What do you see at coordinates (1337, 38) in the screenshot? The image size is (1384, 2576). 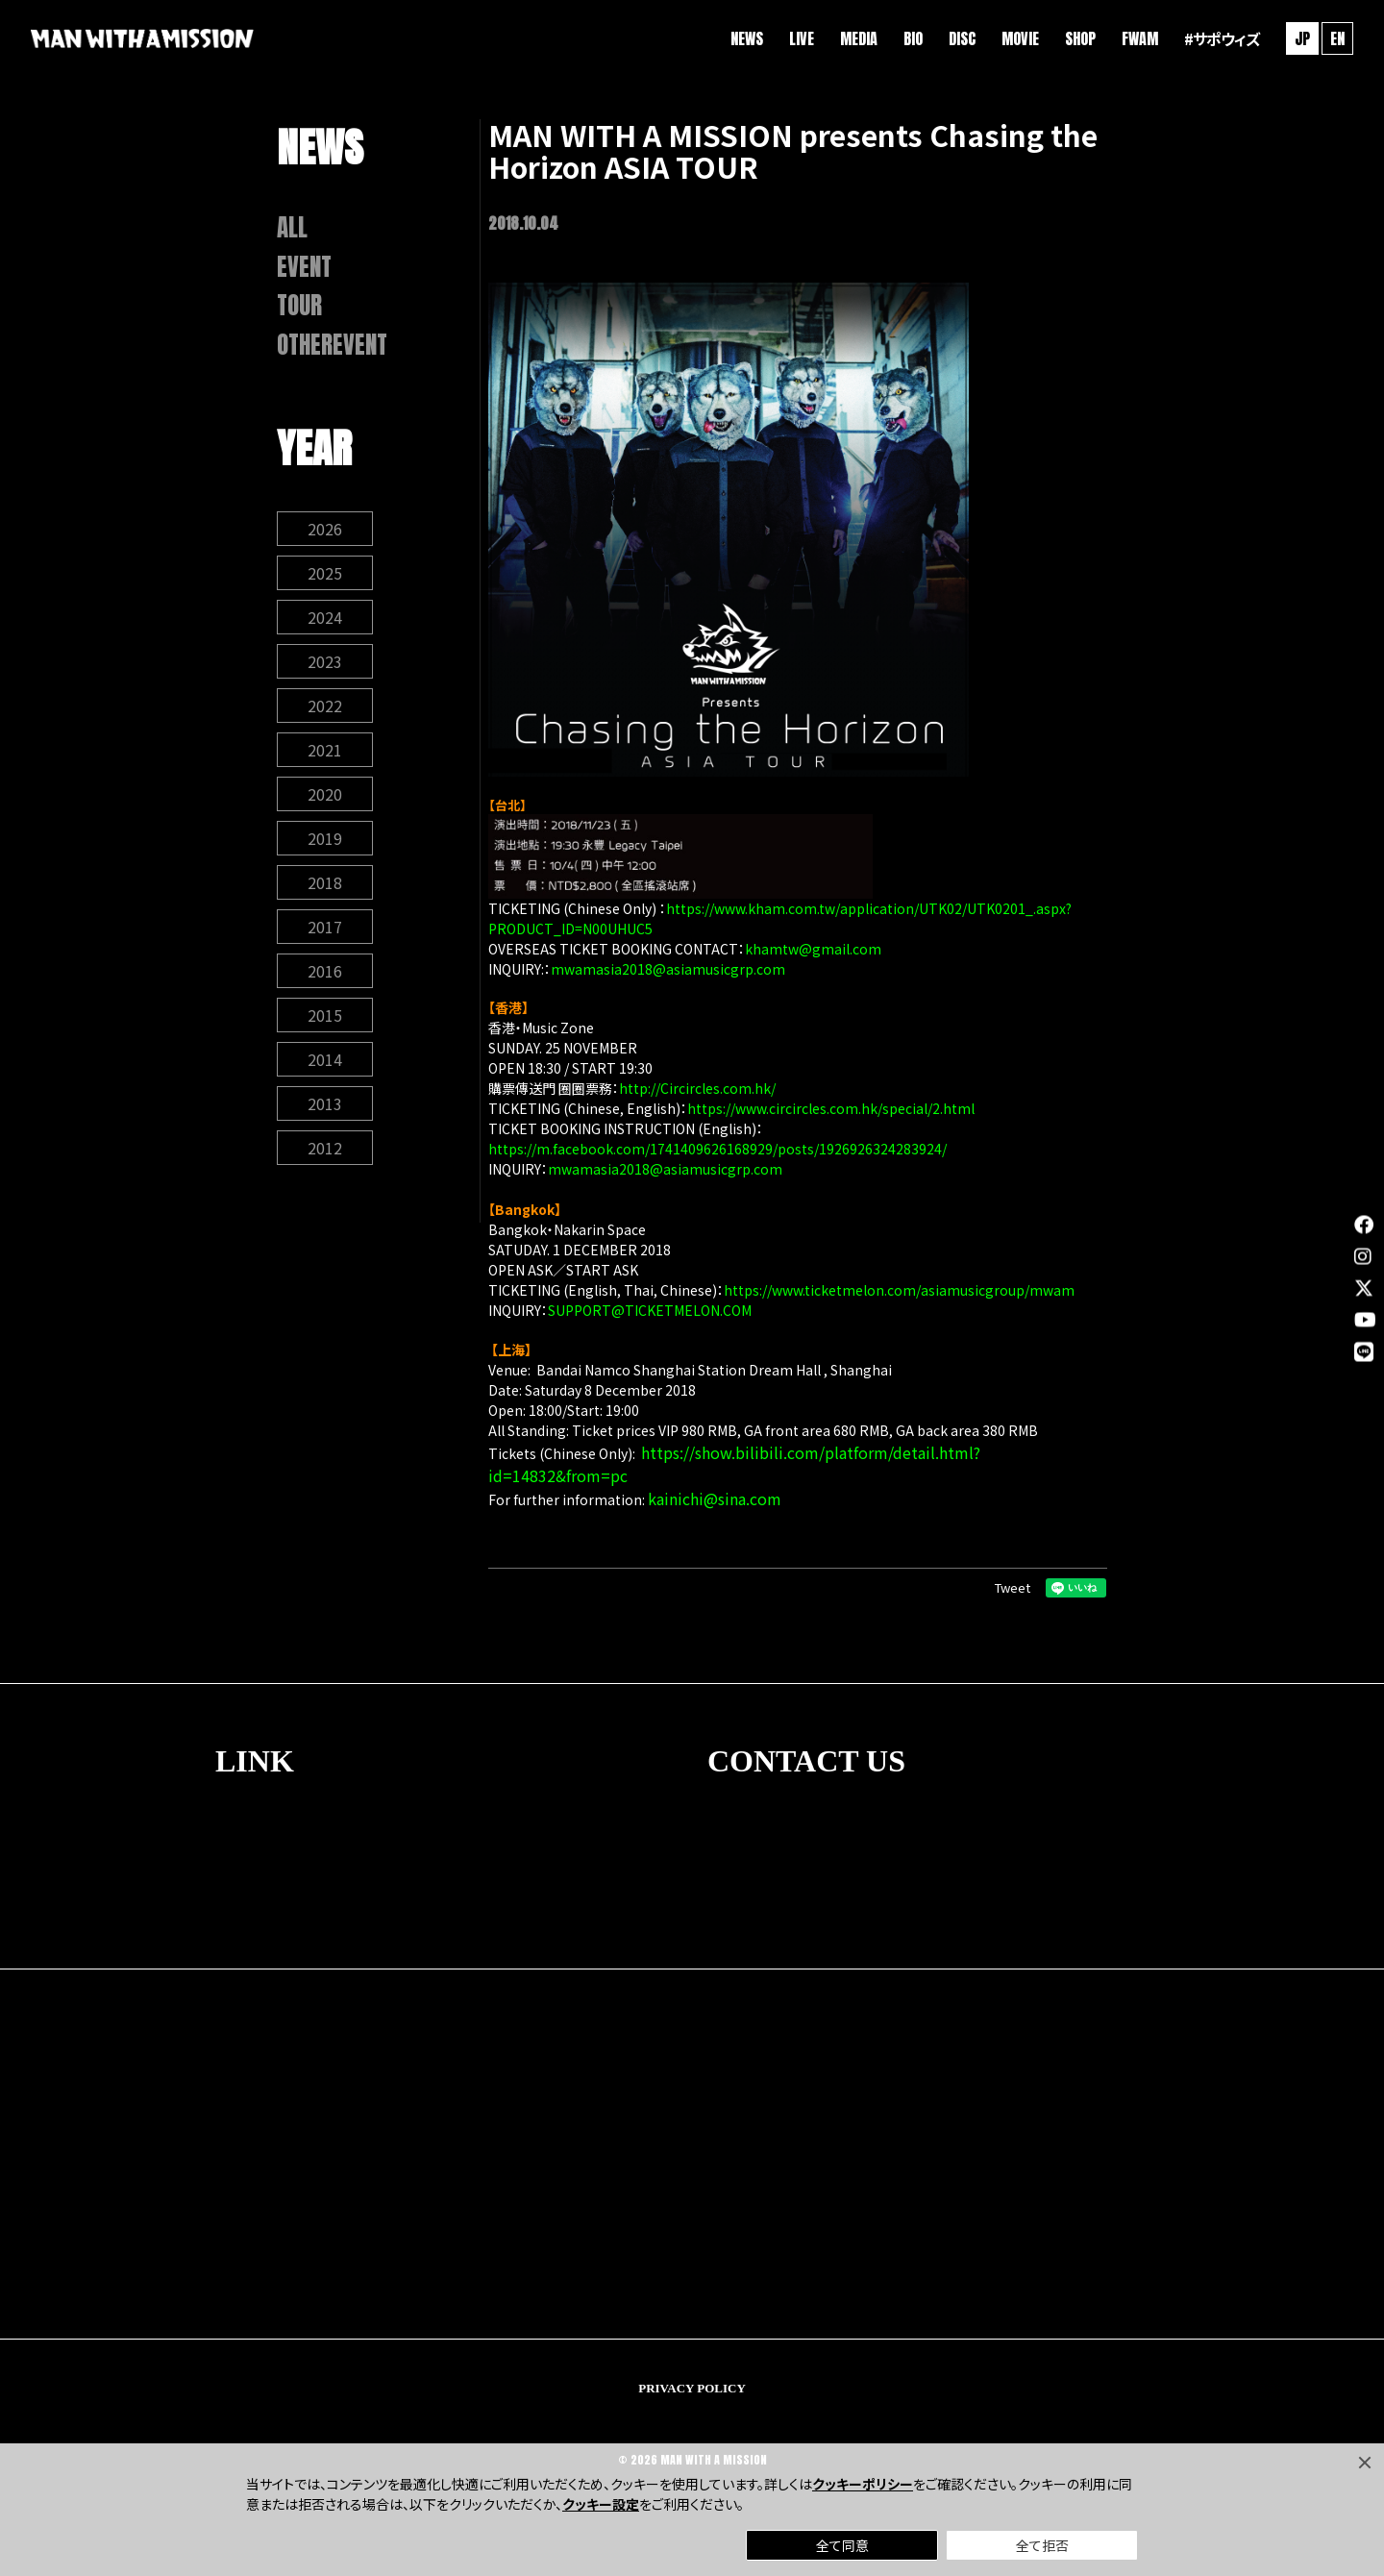 I see `EN` at bounding box center [1337, 38].